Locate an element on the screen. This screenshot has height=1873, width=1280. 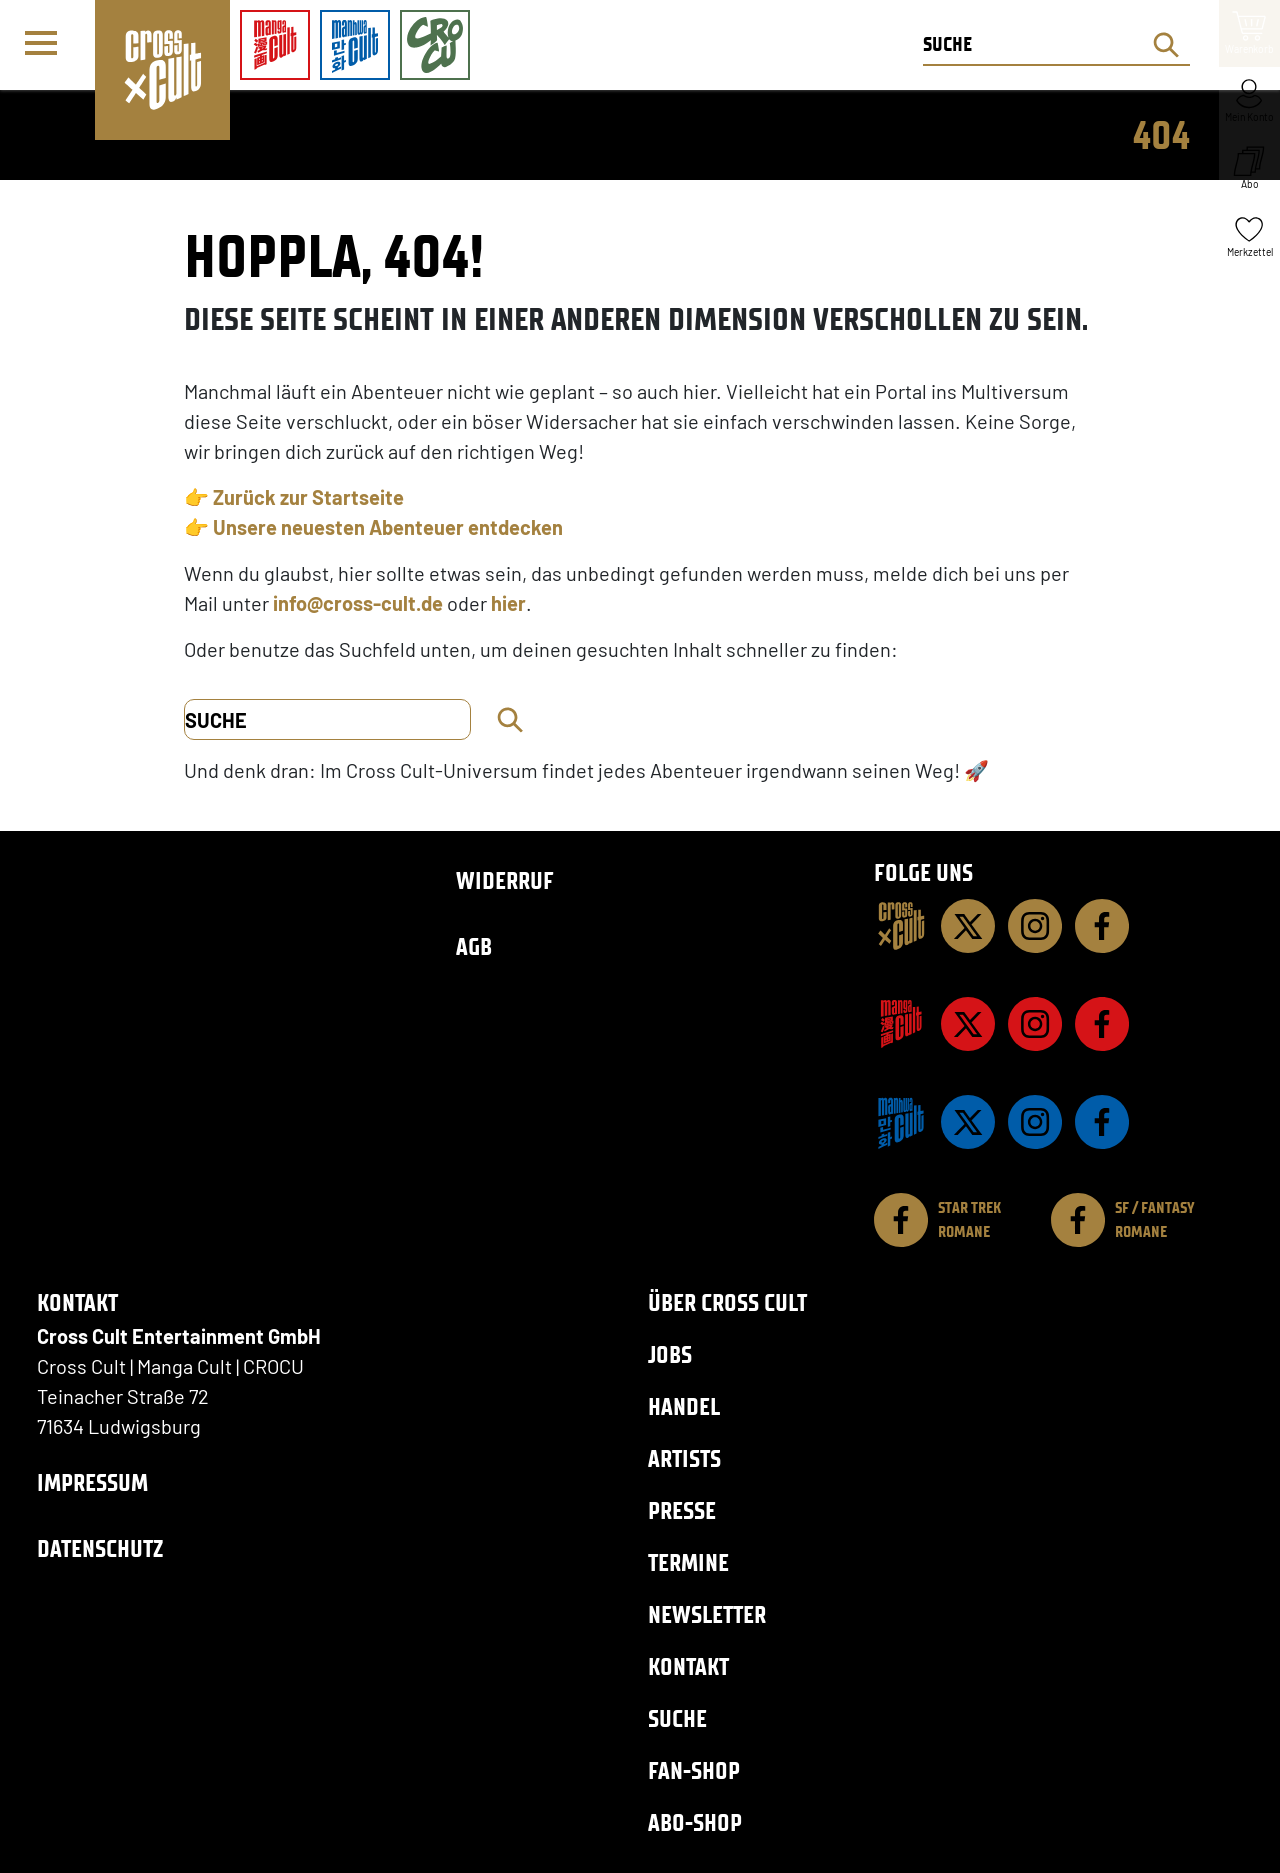
Handel is located at coordinates (684, 1406).